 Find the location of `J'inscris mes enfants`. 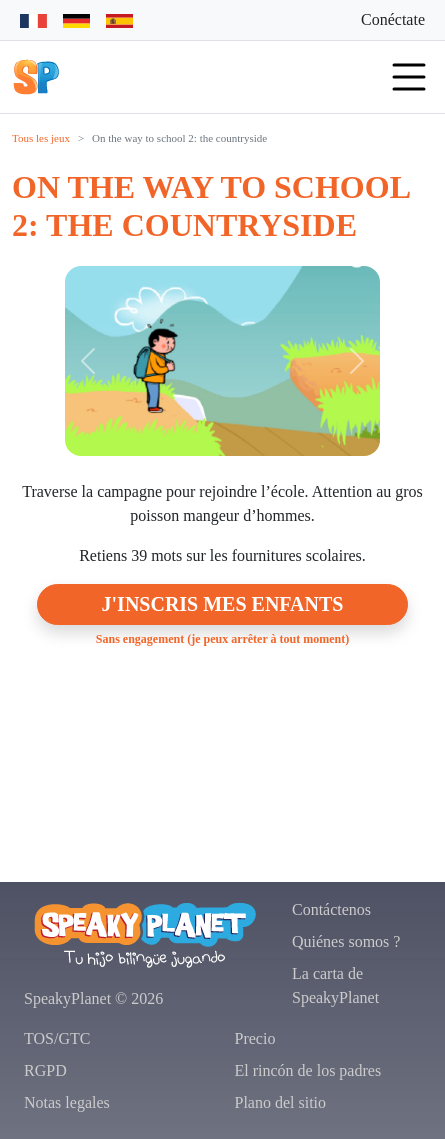

J'inscris mes enfants is located at coordinates (223, 604).